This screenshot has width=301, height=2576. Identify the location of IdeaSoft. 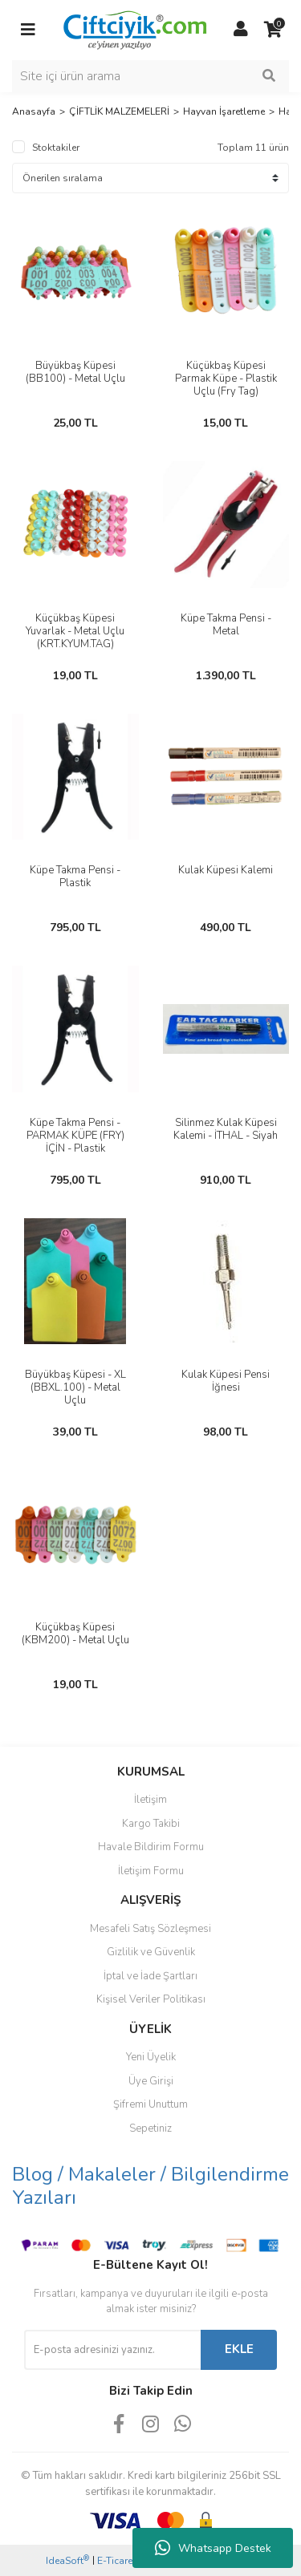
(67, 2560).